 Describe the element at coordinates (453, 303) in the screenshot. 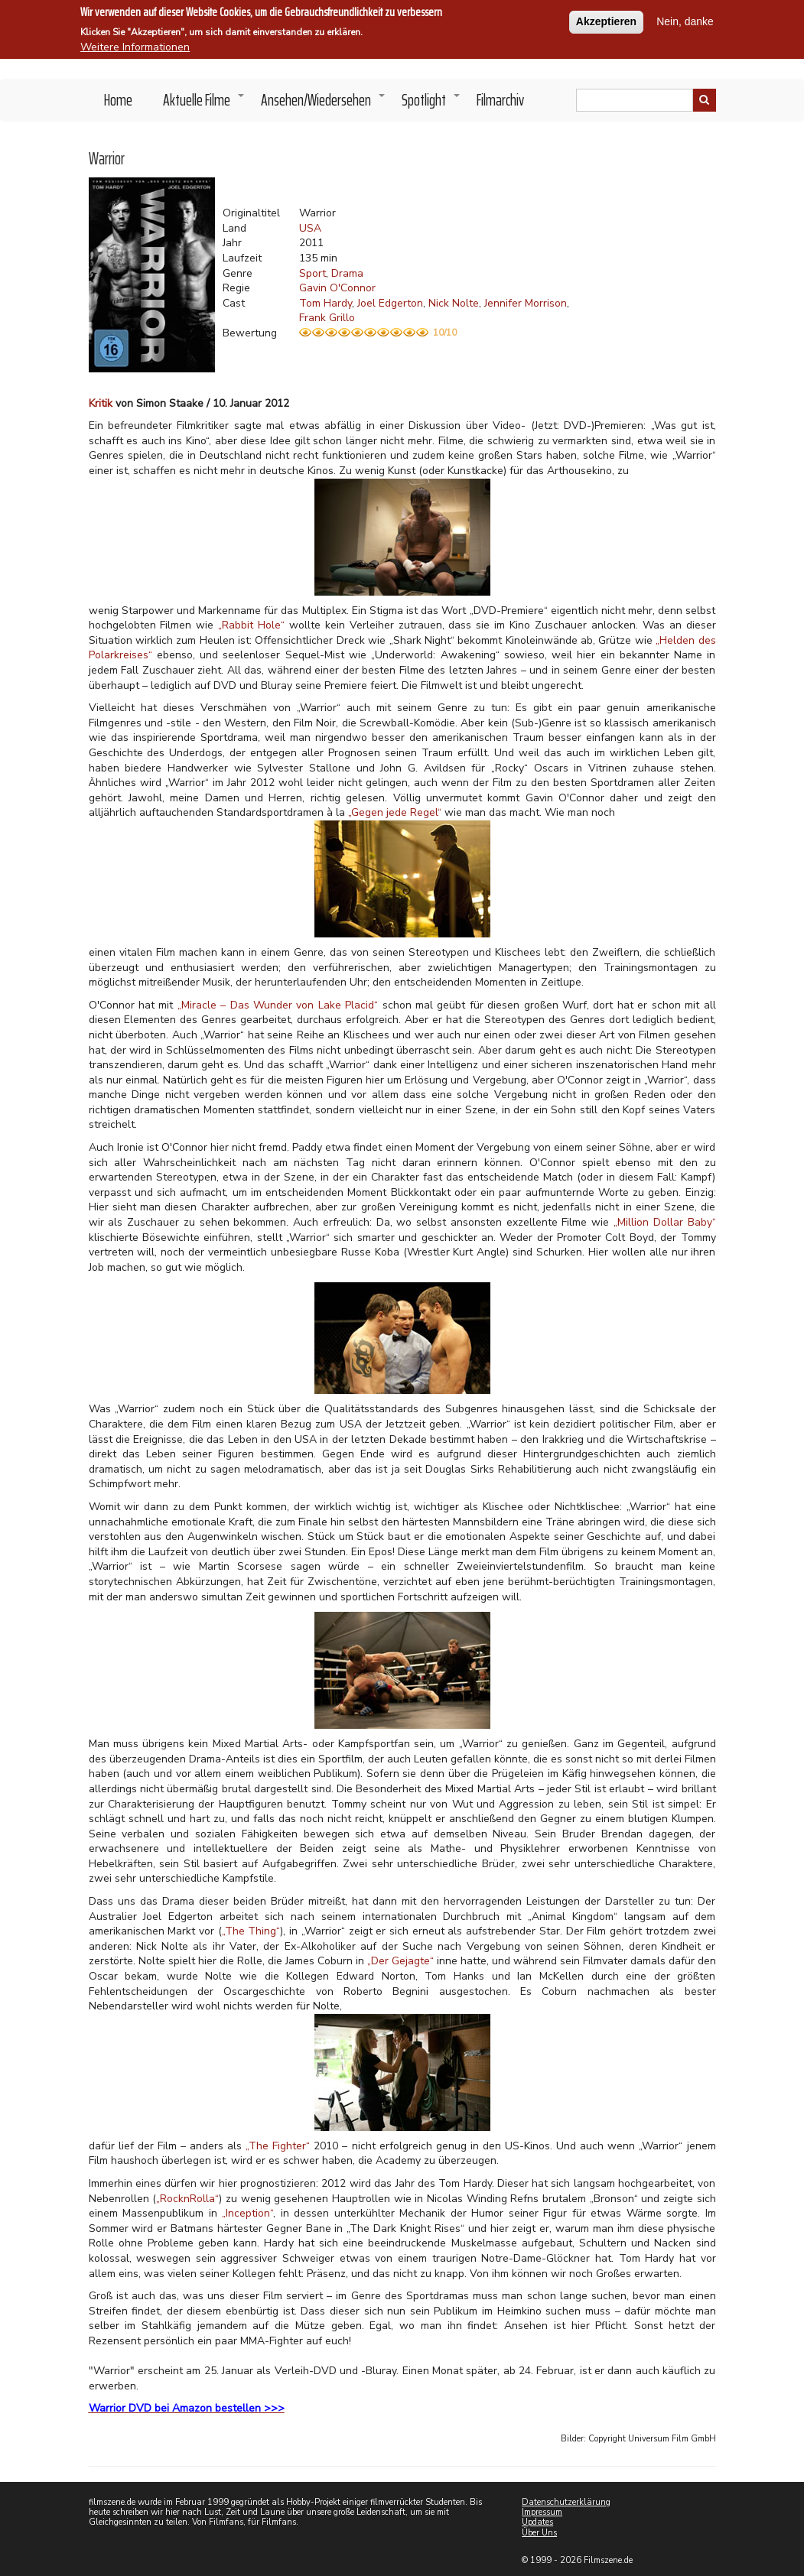

I see `Nick Nolte` at that location.